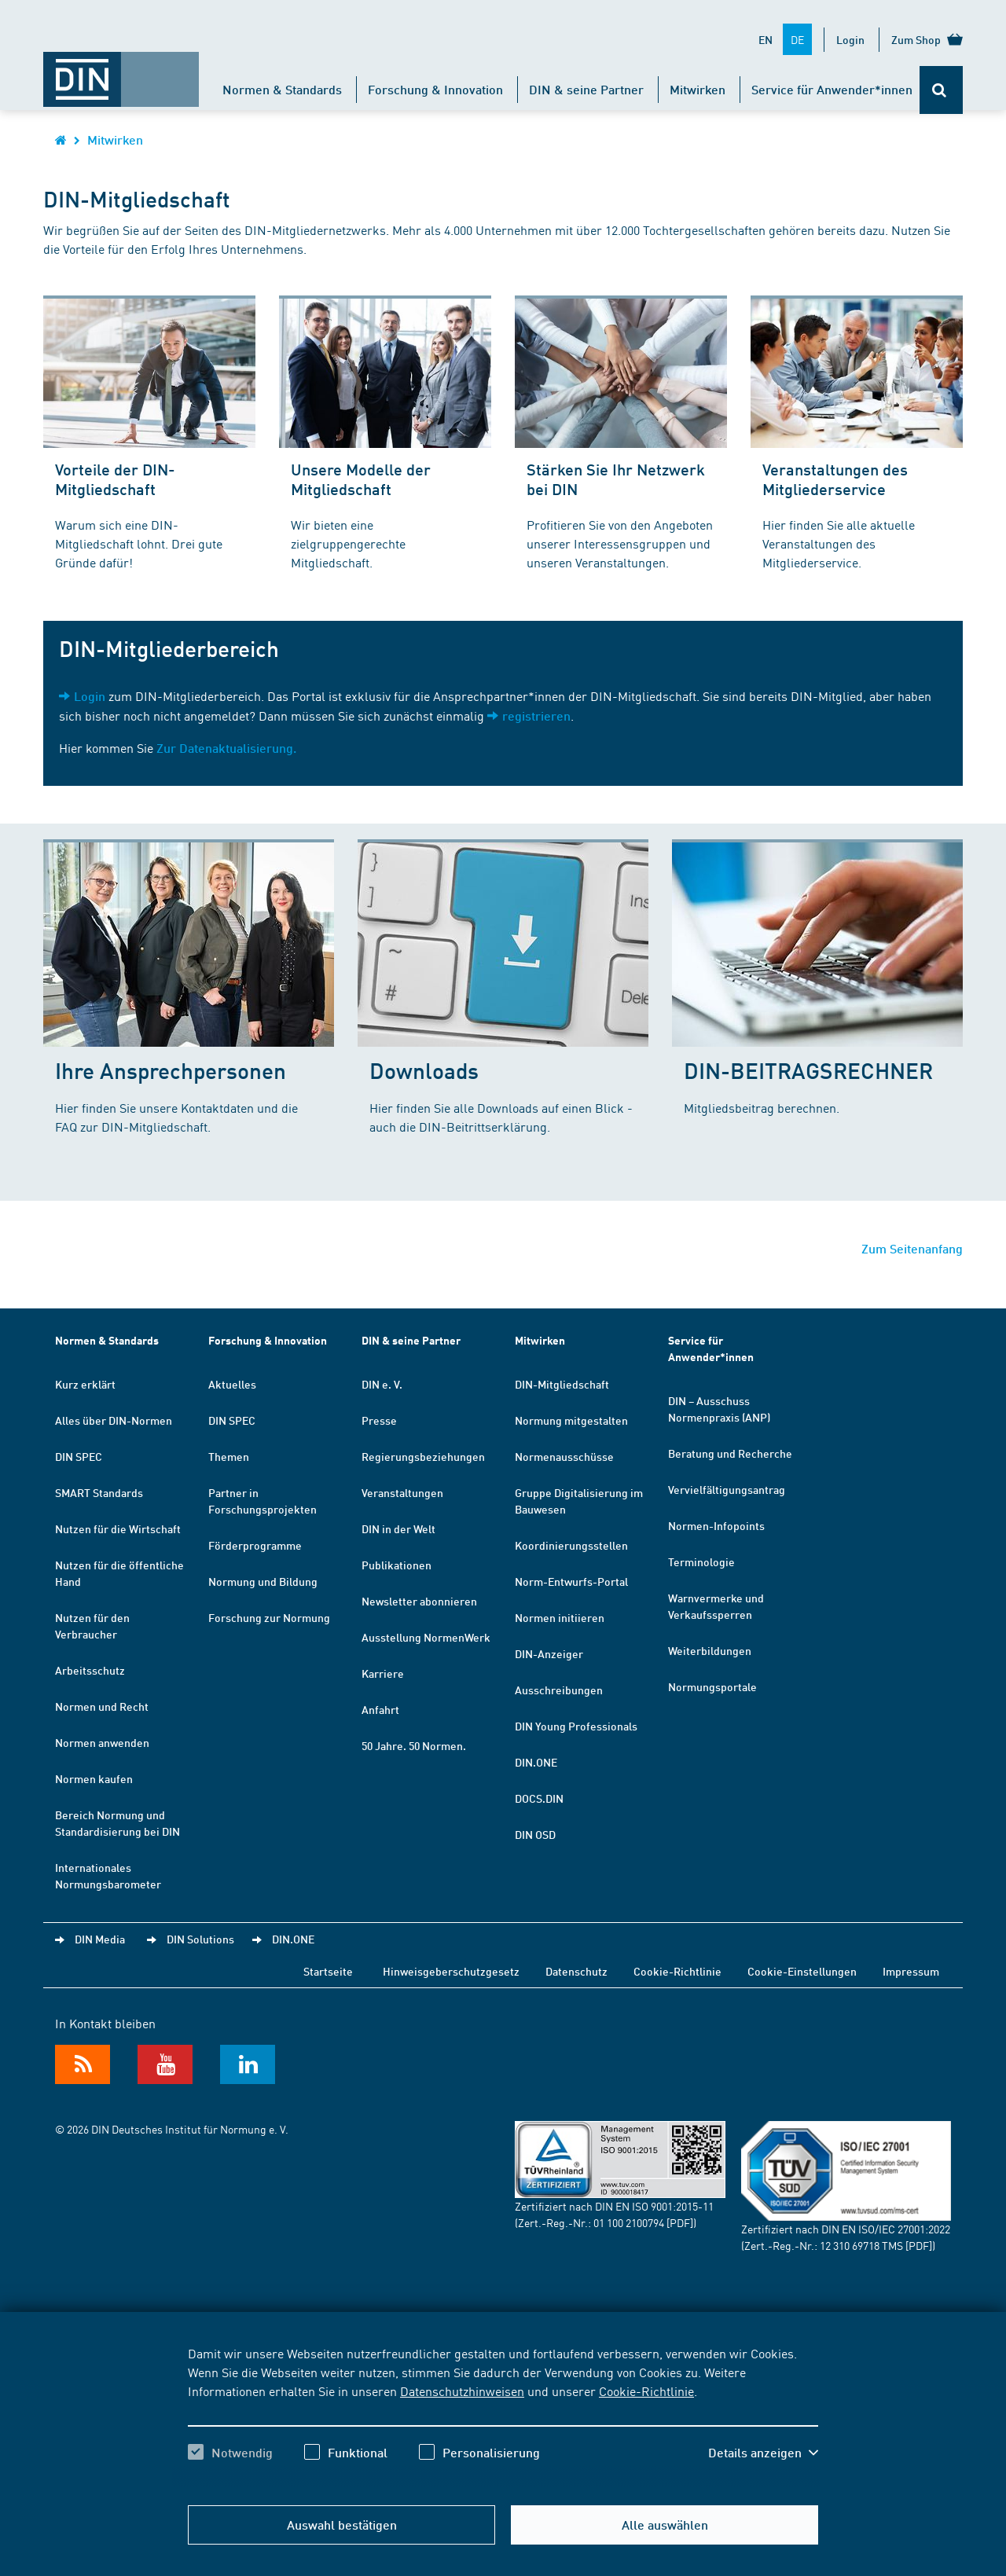  I want to click on registrieren, so click(536, 715).